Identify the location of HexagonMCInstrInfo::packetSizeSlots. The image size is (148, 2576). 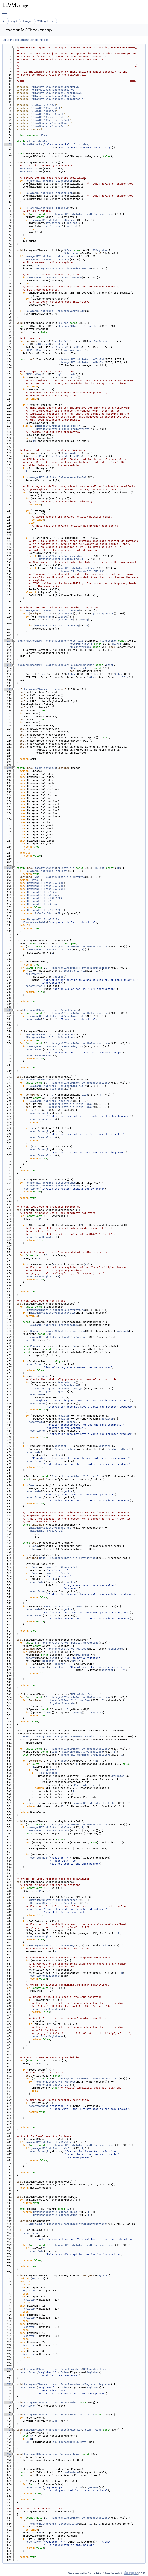
(52, 1185).